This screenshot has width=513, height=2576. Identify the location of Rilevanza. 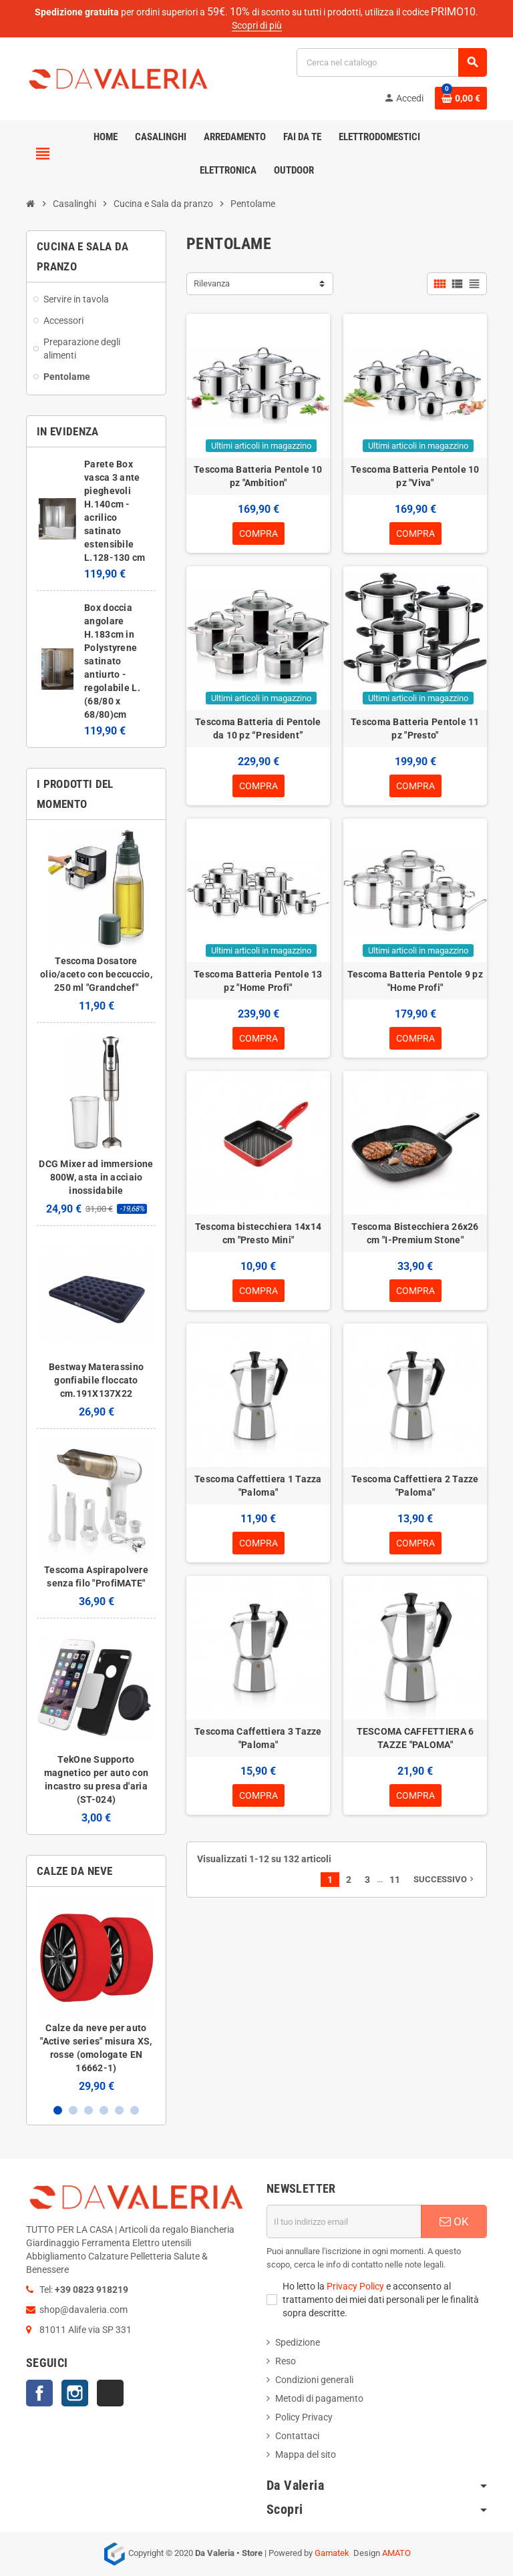
(212, 283).